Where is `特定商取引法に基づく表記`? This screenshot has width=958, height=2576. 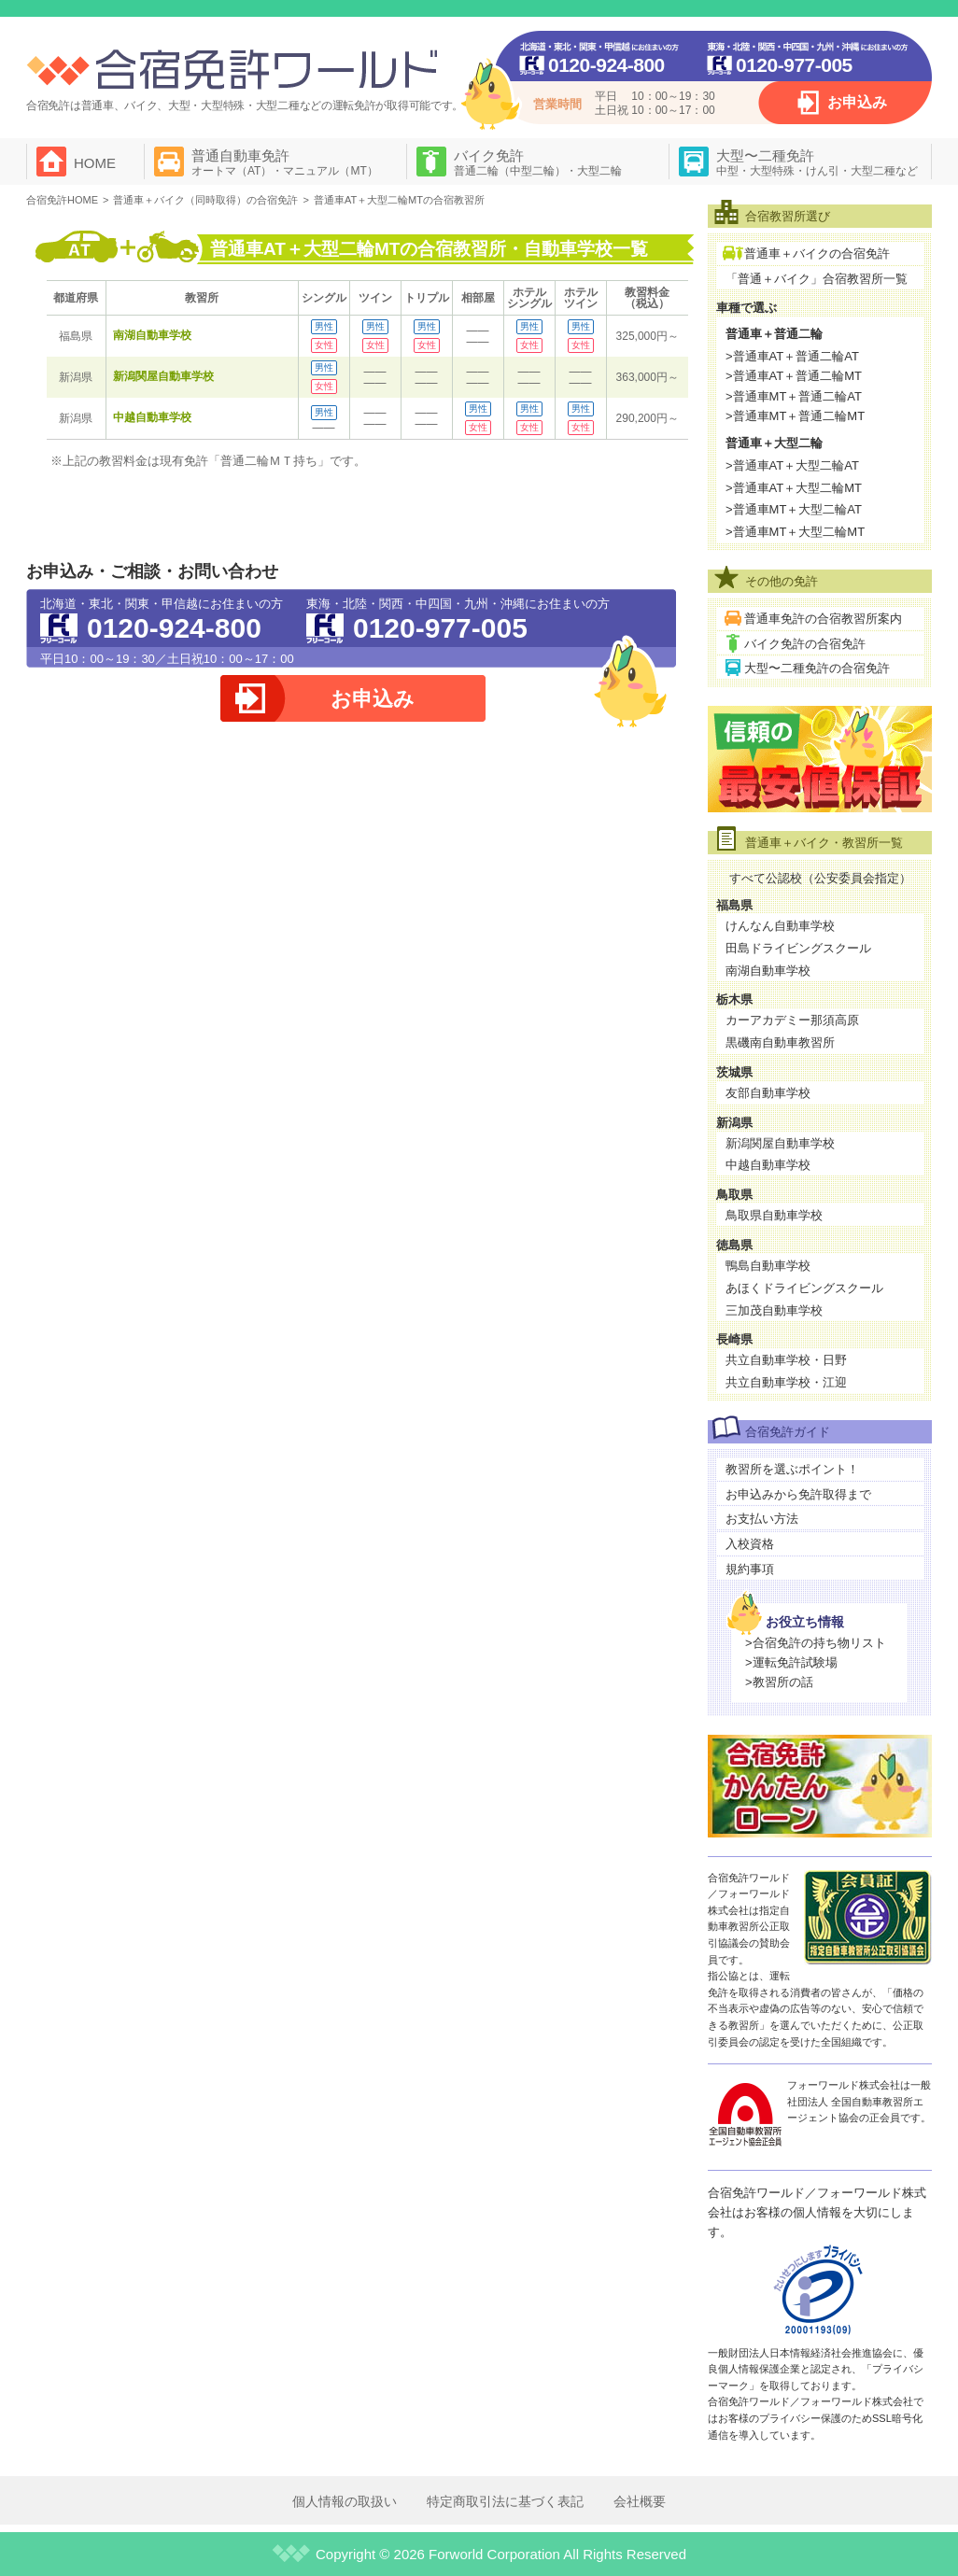 特定商取引法に基づく表記 is located at coordinates (505, 2501).